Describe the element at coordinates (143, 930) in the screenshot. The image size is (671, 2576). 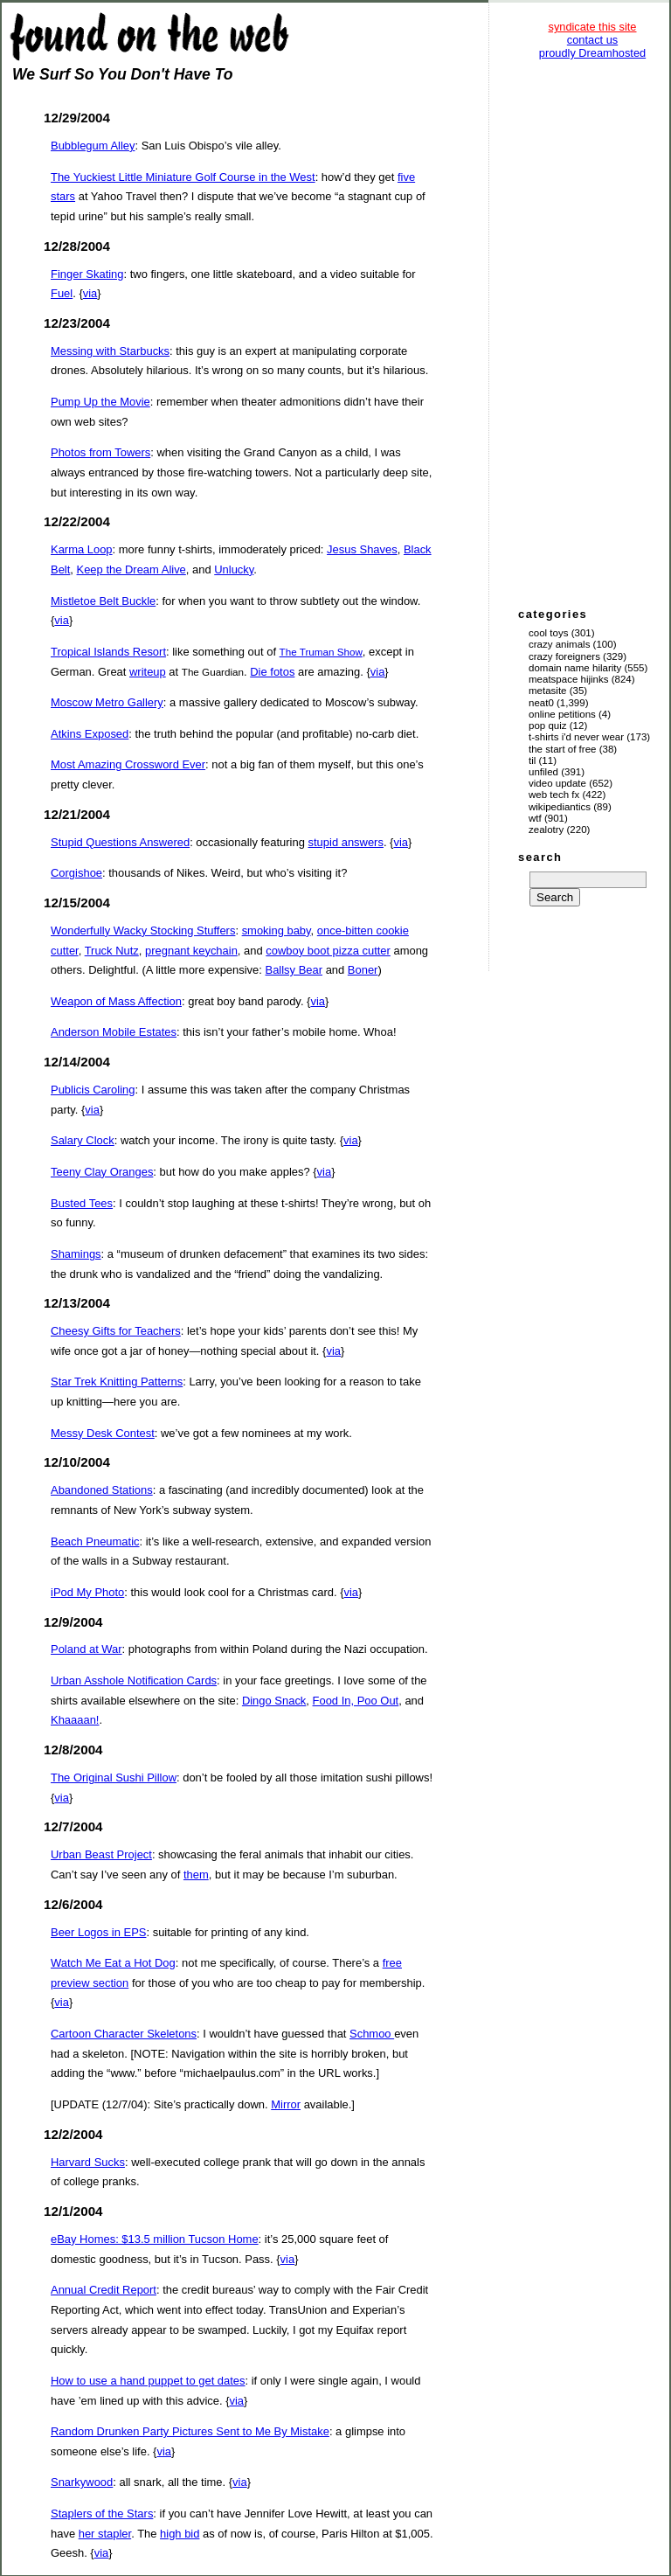
I see `Wonderfully Wacky Stocking Stuffers` at that location.